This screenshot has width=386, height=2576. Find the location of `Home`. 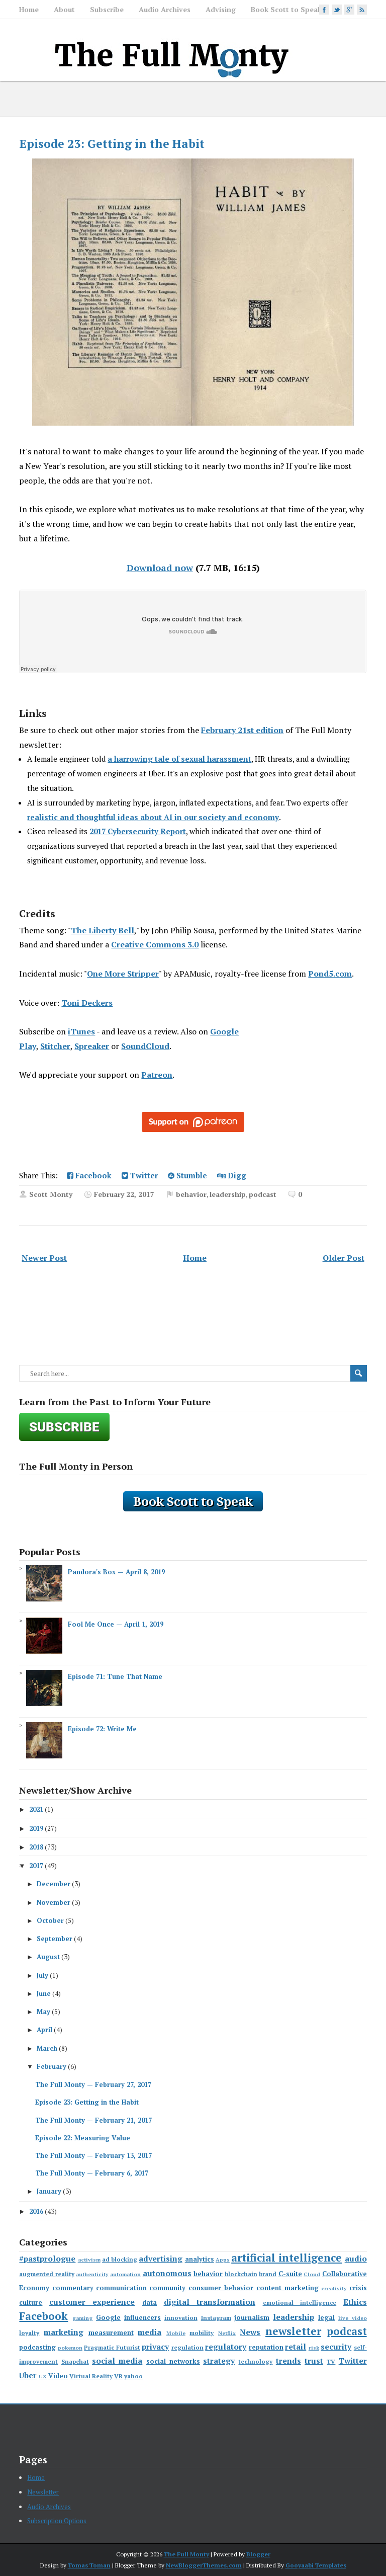

Home is located at coordinates (29, 9).